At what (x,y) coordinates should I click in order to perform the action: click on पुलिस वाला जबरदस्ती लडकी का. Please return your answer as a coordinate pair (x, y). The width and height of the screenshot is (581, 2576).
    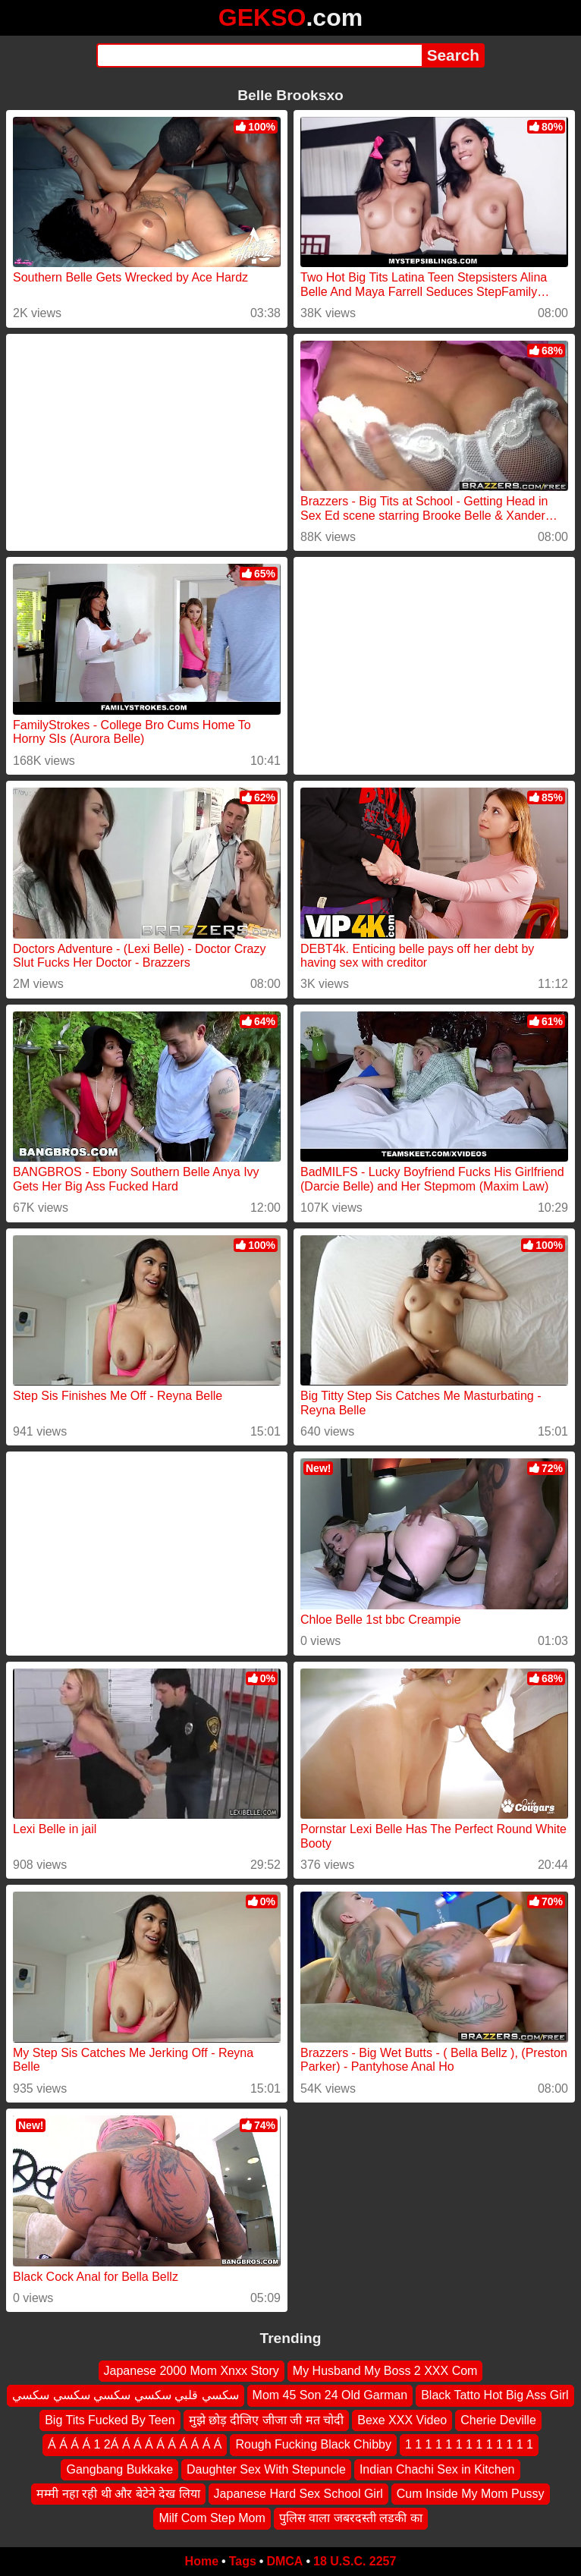
    Looking at the image, I should click on (350, 2518).